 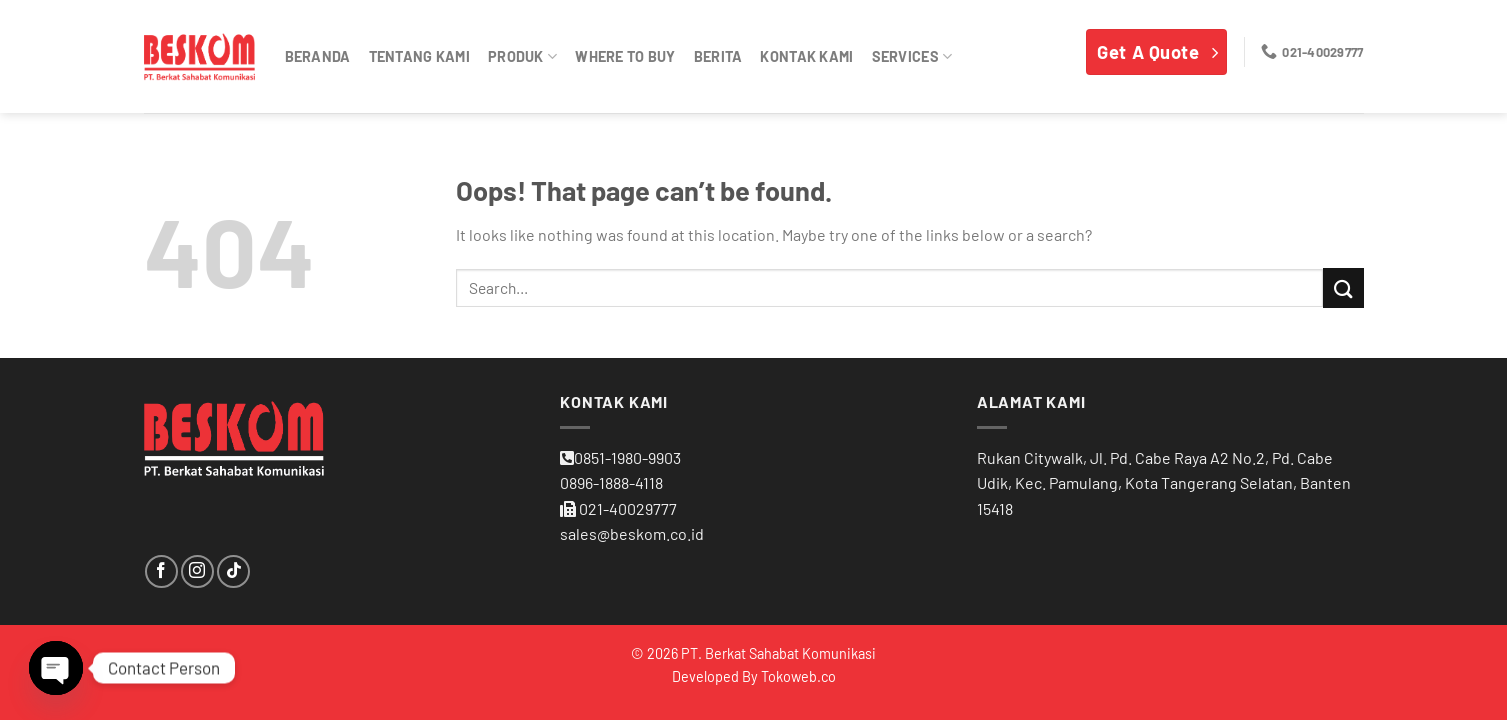 What do you see at coordinates (625, 56) in the screenshot?
I see `Where To Buy` at bounding box center [625, 56].